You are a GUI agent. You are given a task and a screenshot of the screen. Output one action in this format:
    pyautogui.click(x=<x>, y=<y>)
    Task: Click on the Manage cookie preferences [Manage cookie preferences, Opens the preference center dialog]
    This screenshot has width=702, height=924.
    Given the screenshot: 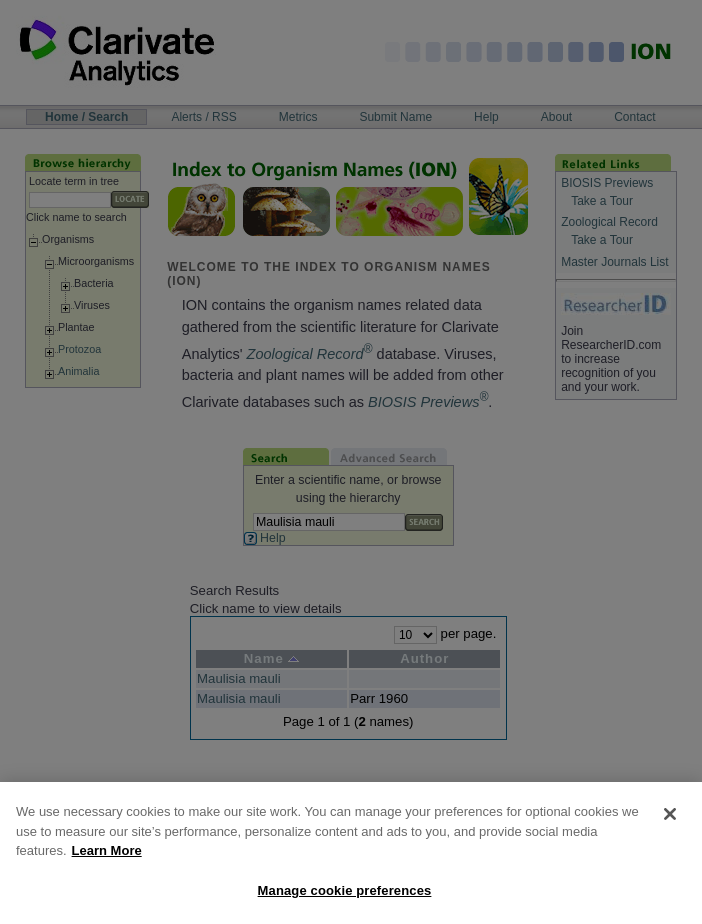 What is the action you would take?
    pyautogui.click(x=345, y=903)
    